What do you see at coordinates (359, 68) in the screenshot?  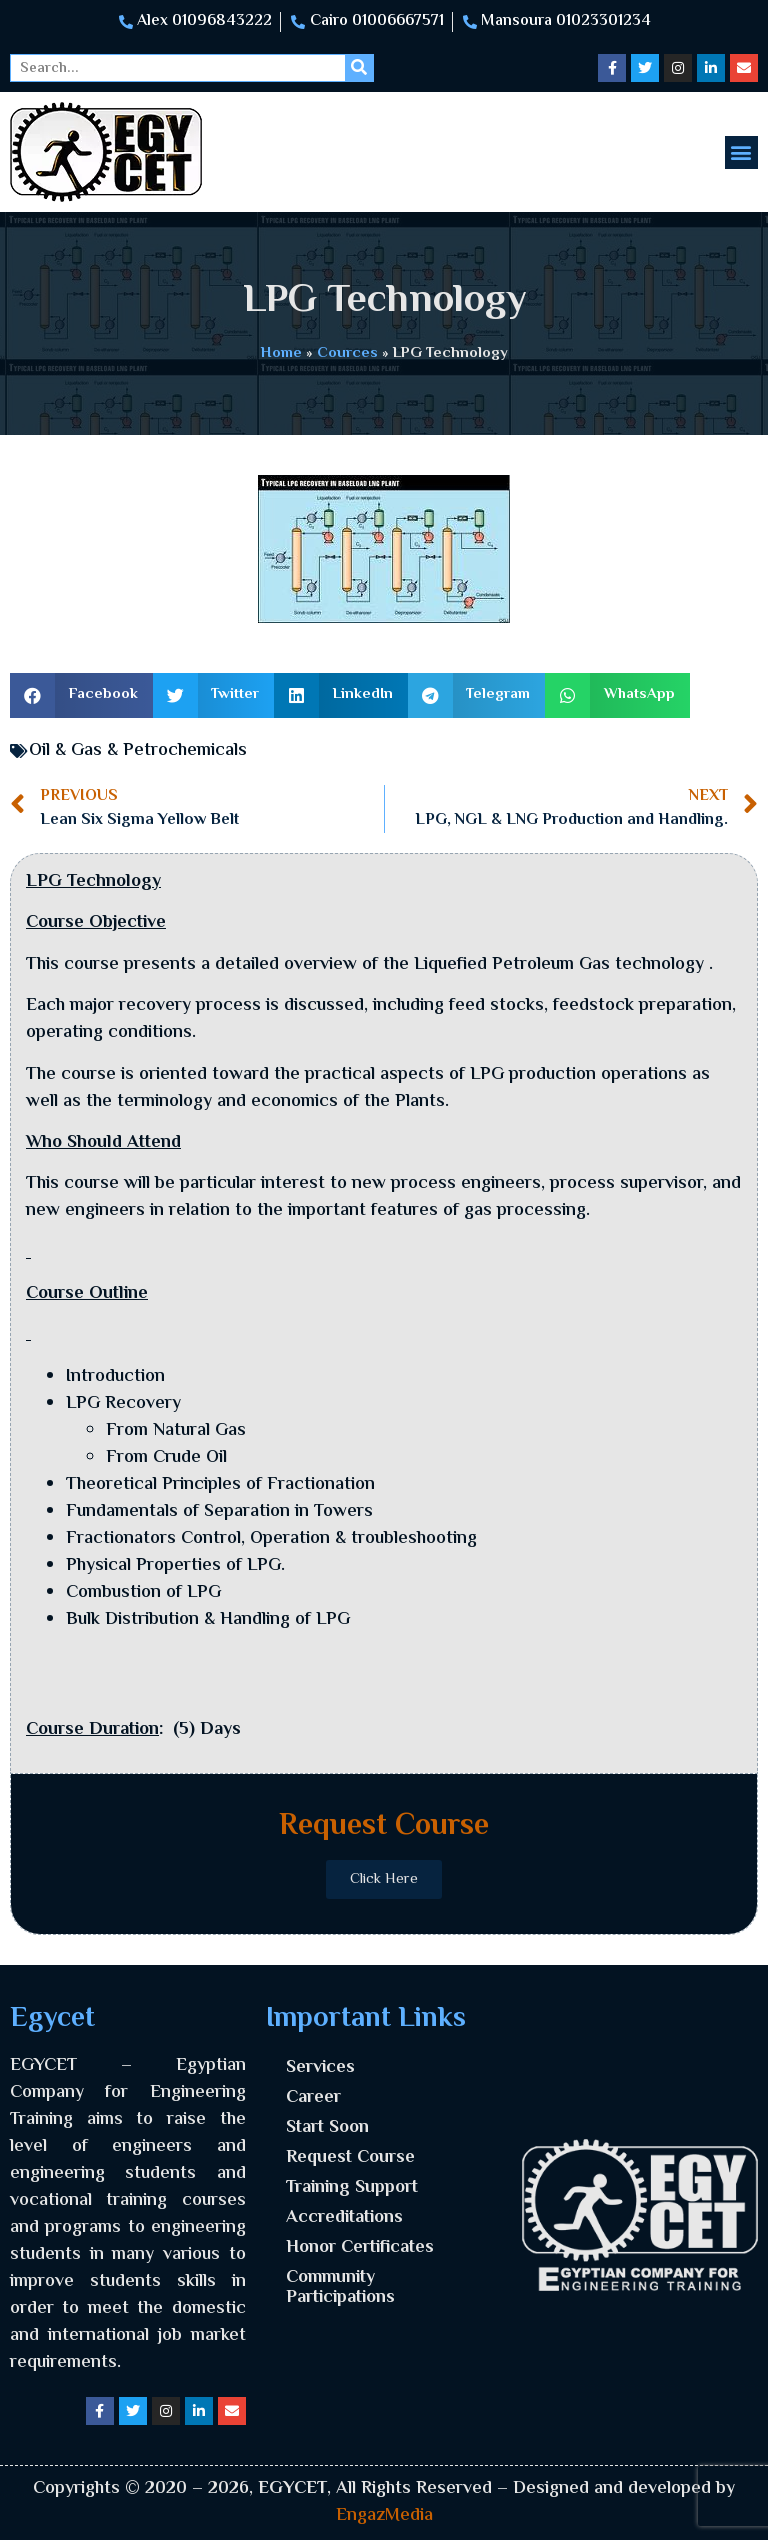 I see `[Search]` at bounding box center [359, 68].